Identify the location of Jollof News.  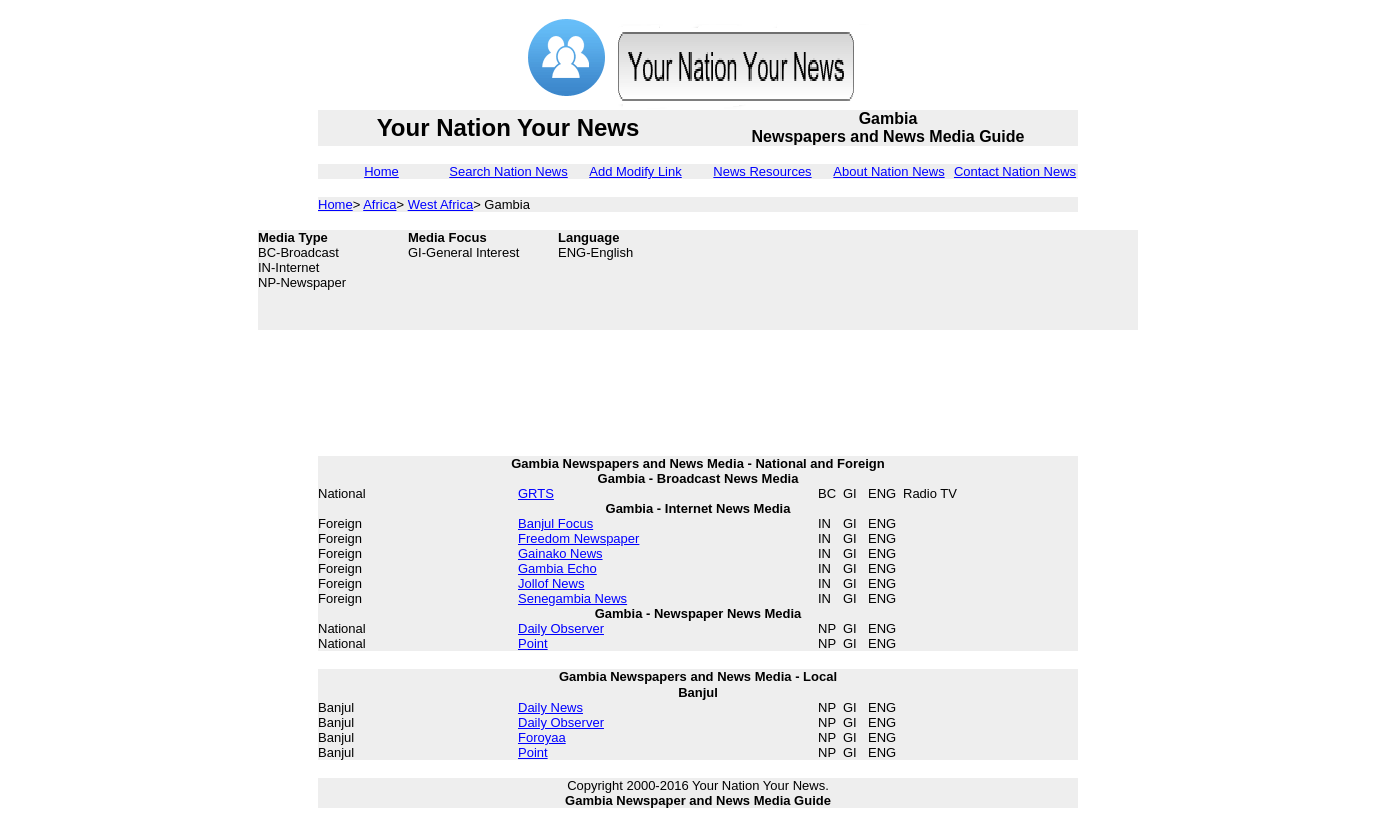
(551, 583).